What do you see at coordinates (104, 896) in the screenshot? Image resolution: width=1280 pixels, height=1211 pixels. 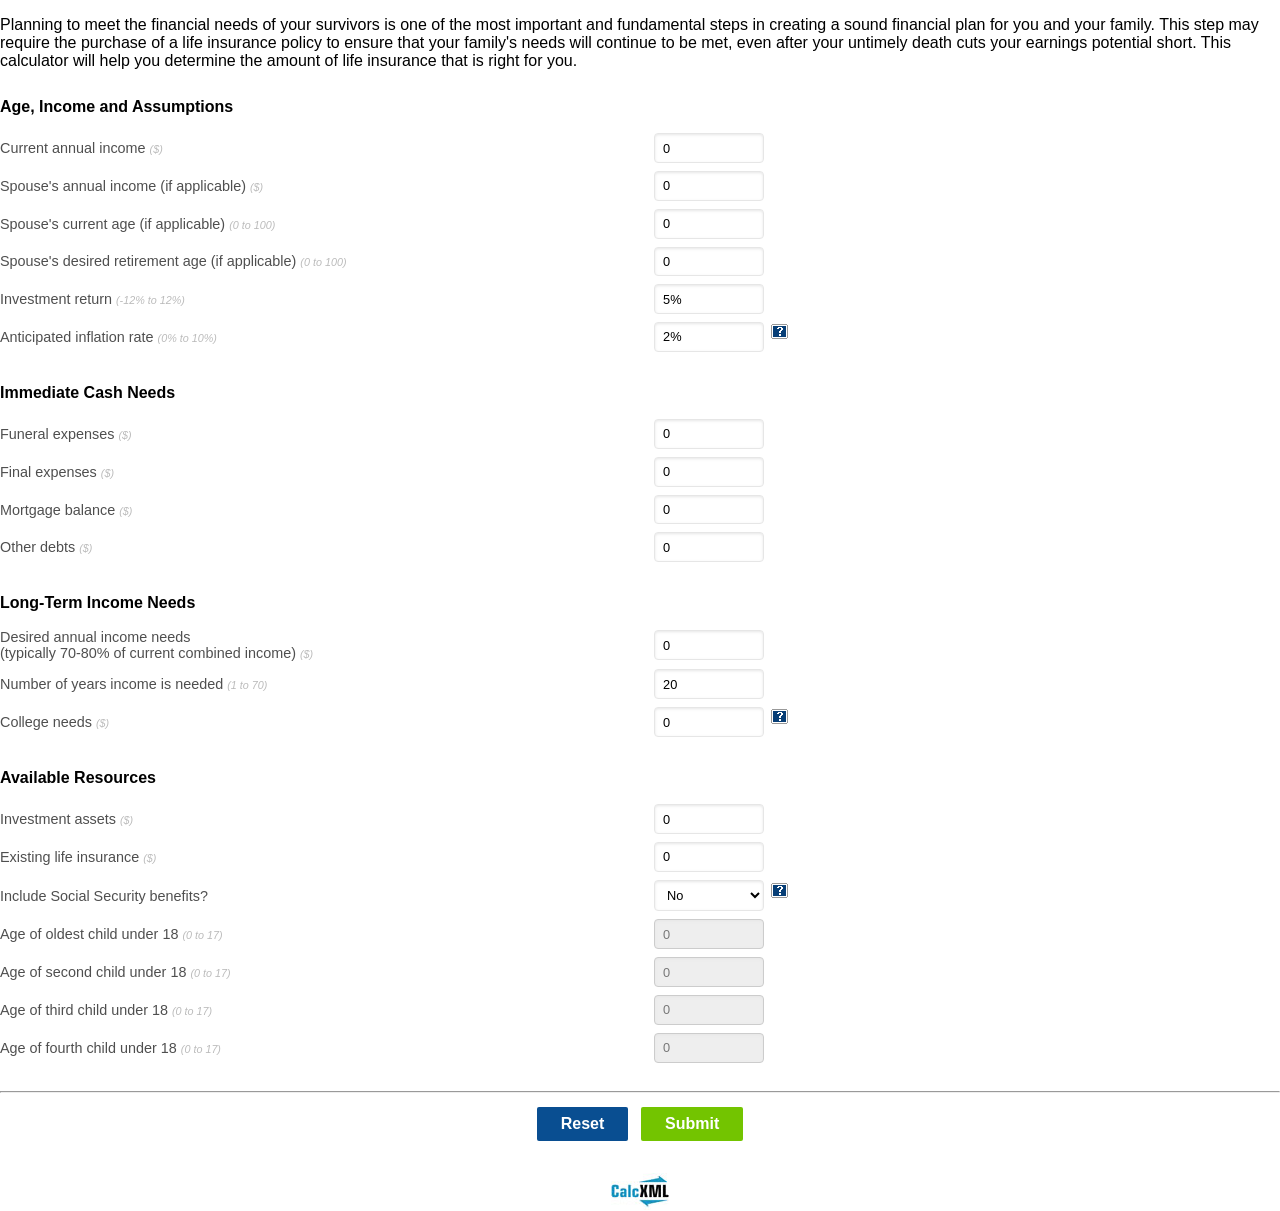 I see `Include Social Security benefits?` at bounding box center [104, 896].